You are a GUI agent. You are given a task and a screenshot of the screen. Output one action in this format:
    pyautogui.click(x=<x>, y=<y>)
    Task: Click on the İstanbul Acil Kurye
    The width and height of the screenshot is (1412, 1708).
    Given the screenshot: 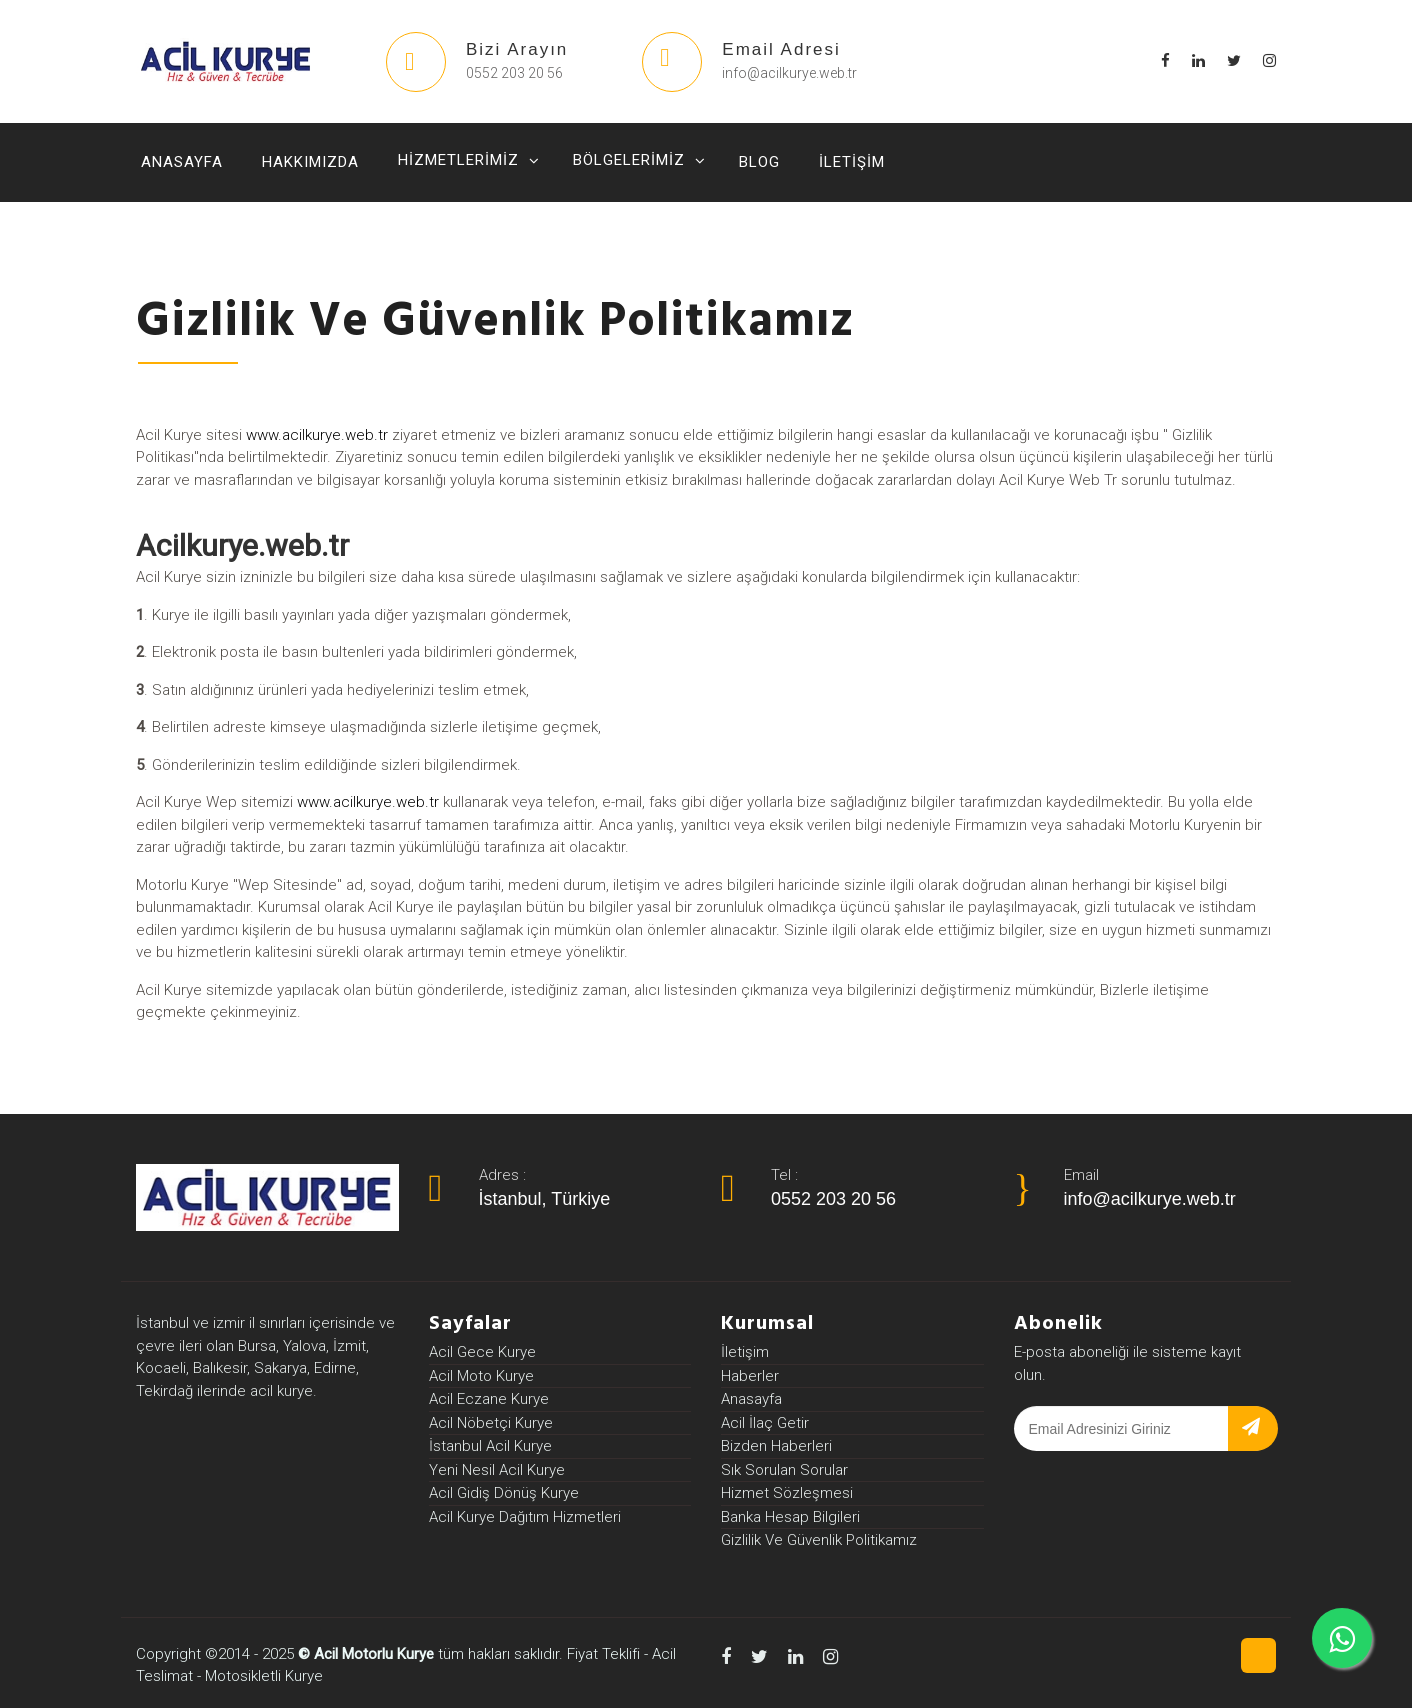 What is the action you would take?
    pyautogui.click(x=490, y=1446)
    